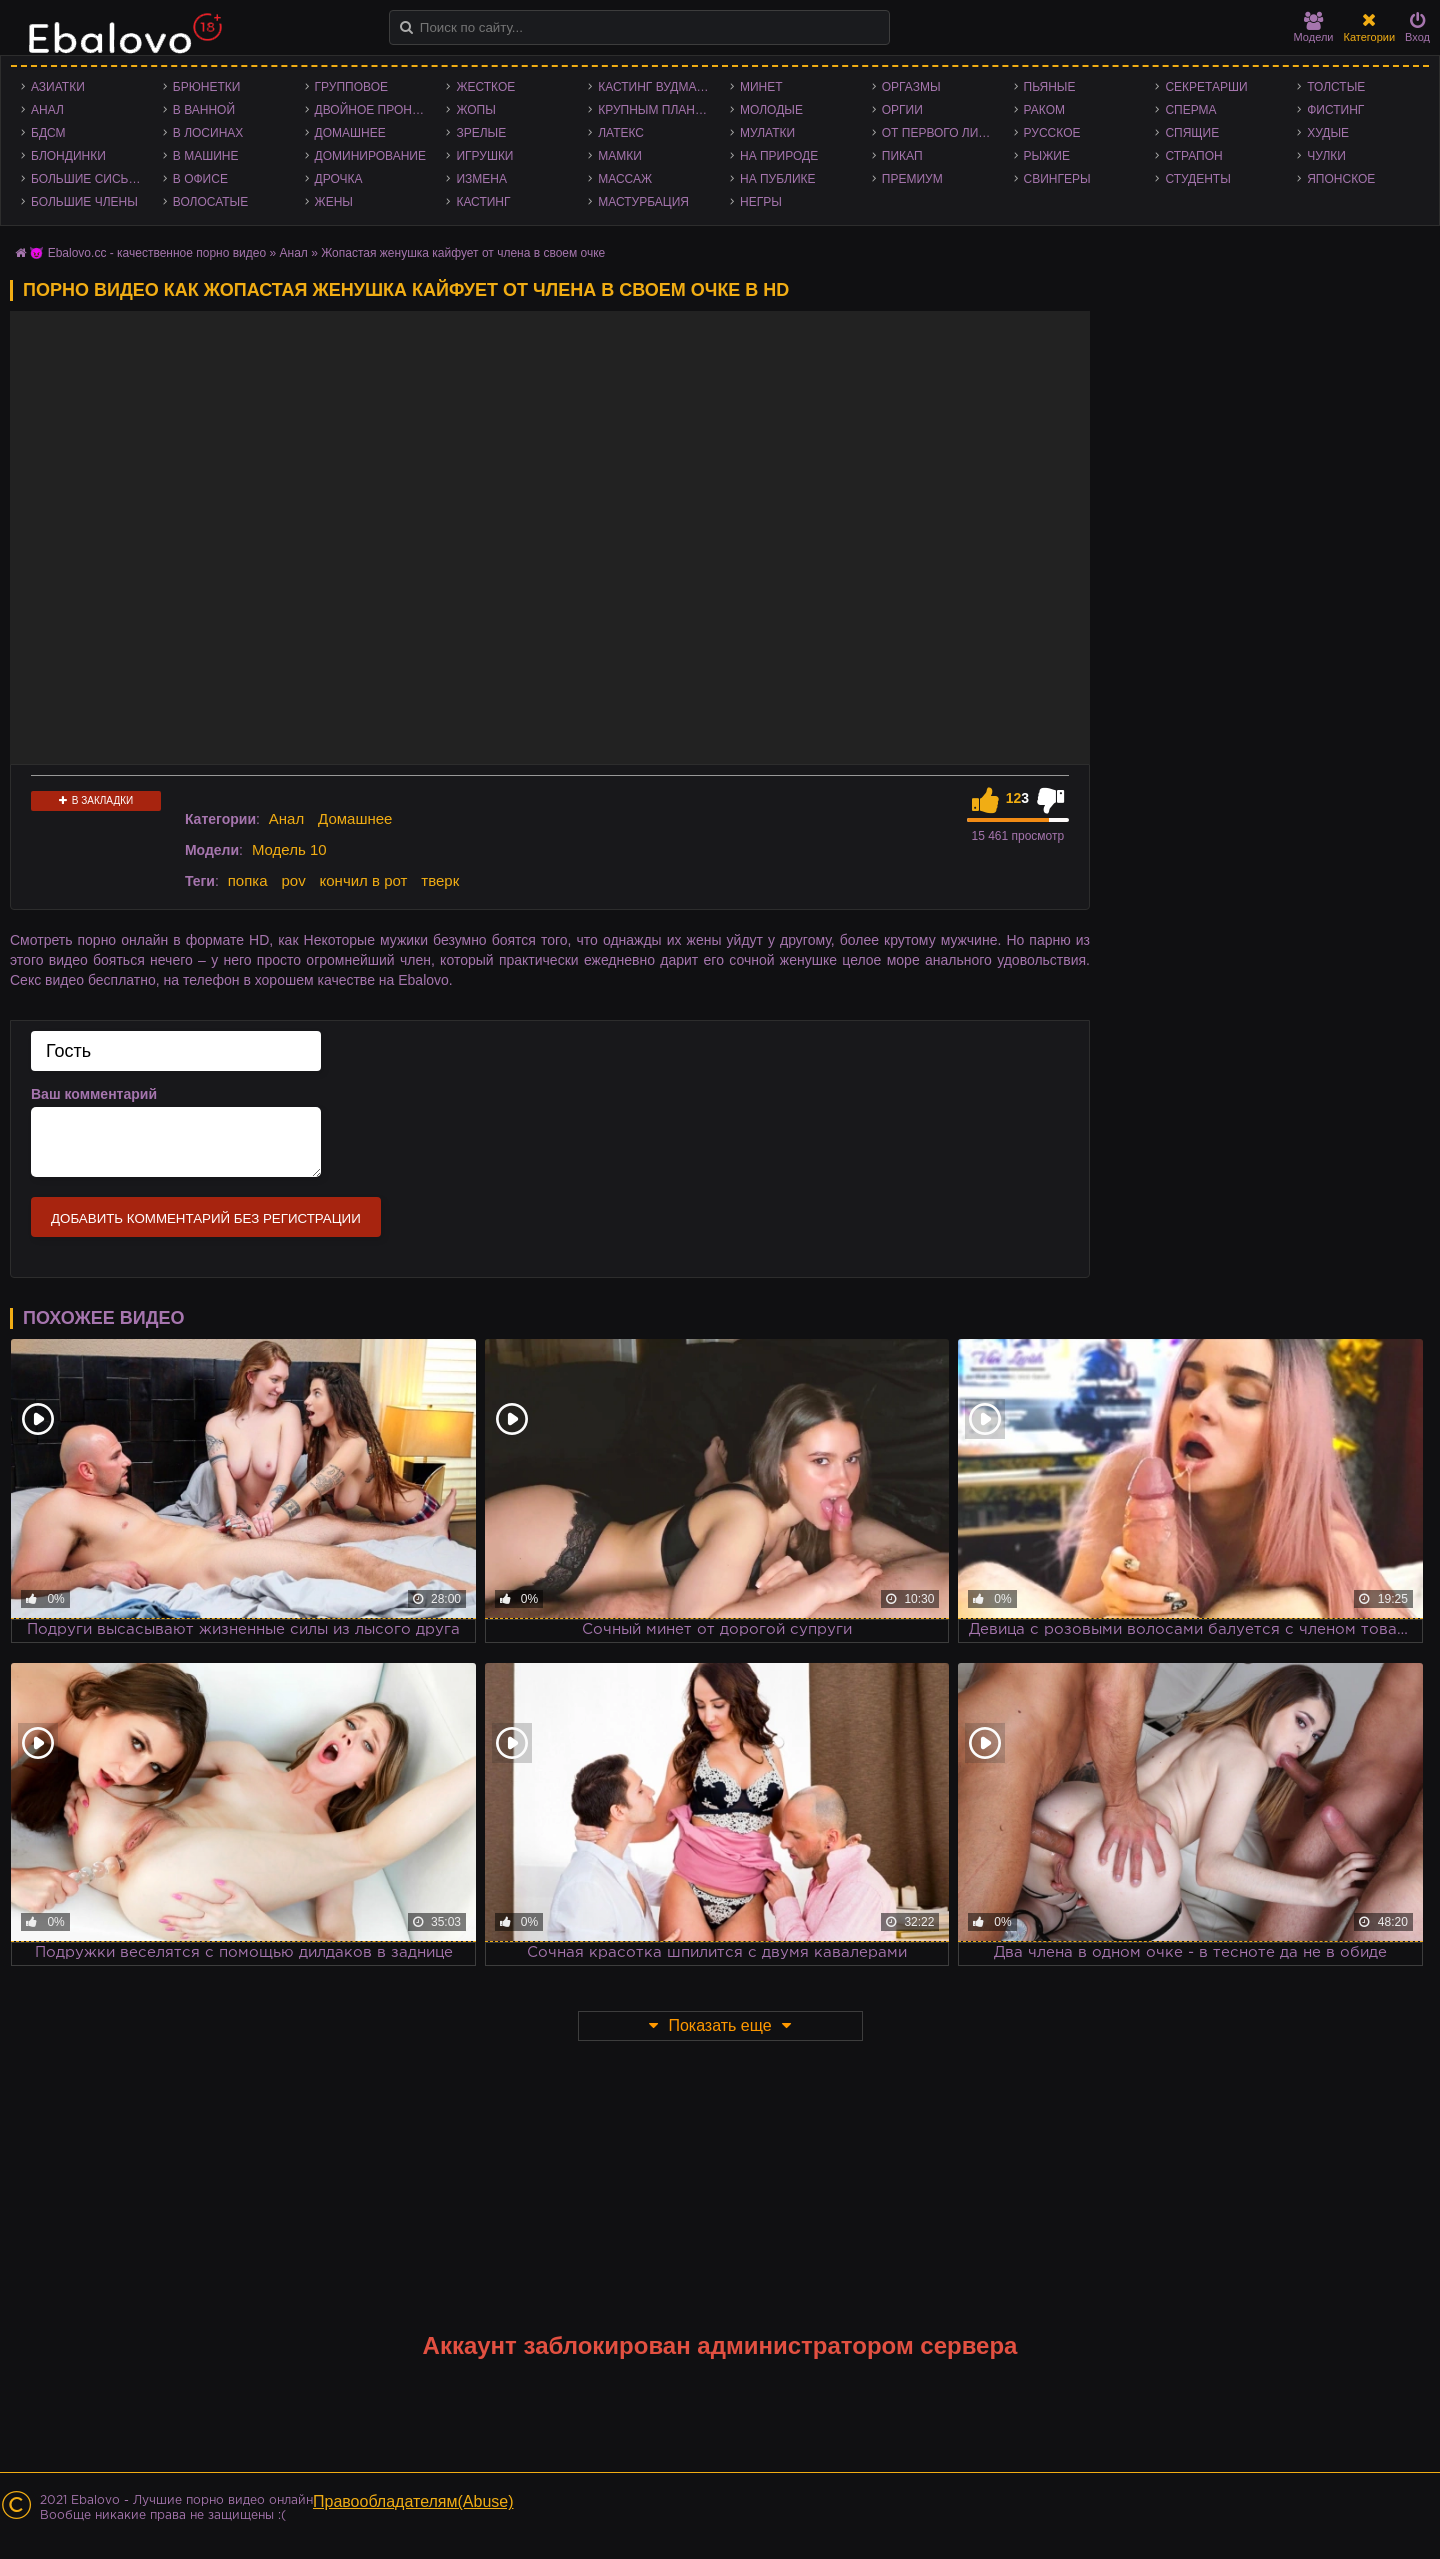 The height and width of the screenshot is (2559, 1440). Describe the element at coordinates (1190, 110) in the screenshot. I see `Сперма` at that location.